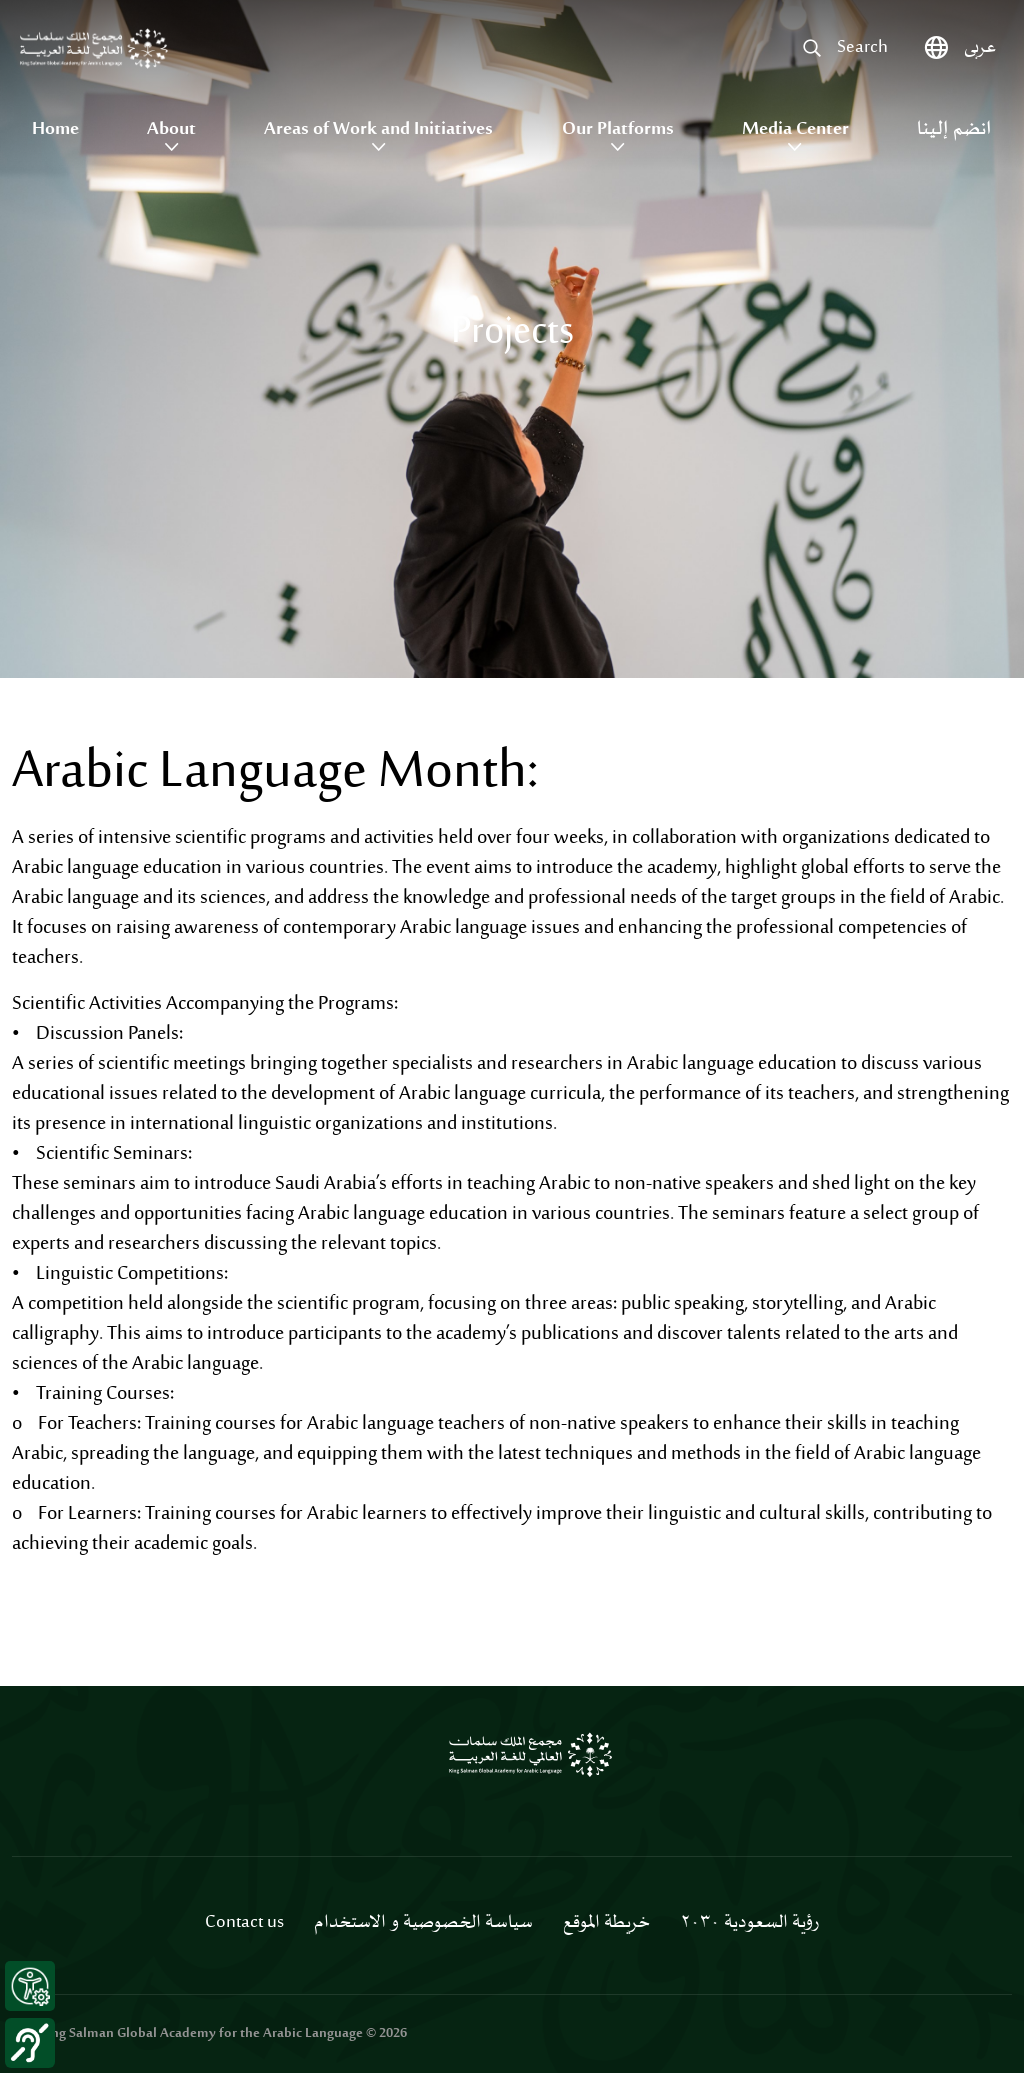 The width and height of the screenshot is (1024, 2073). Describe the element at coordinates (423, 1923) in the screenshot. I see `سياسة الخصوصية و الاستخدام` at that location.